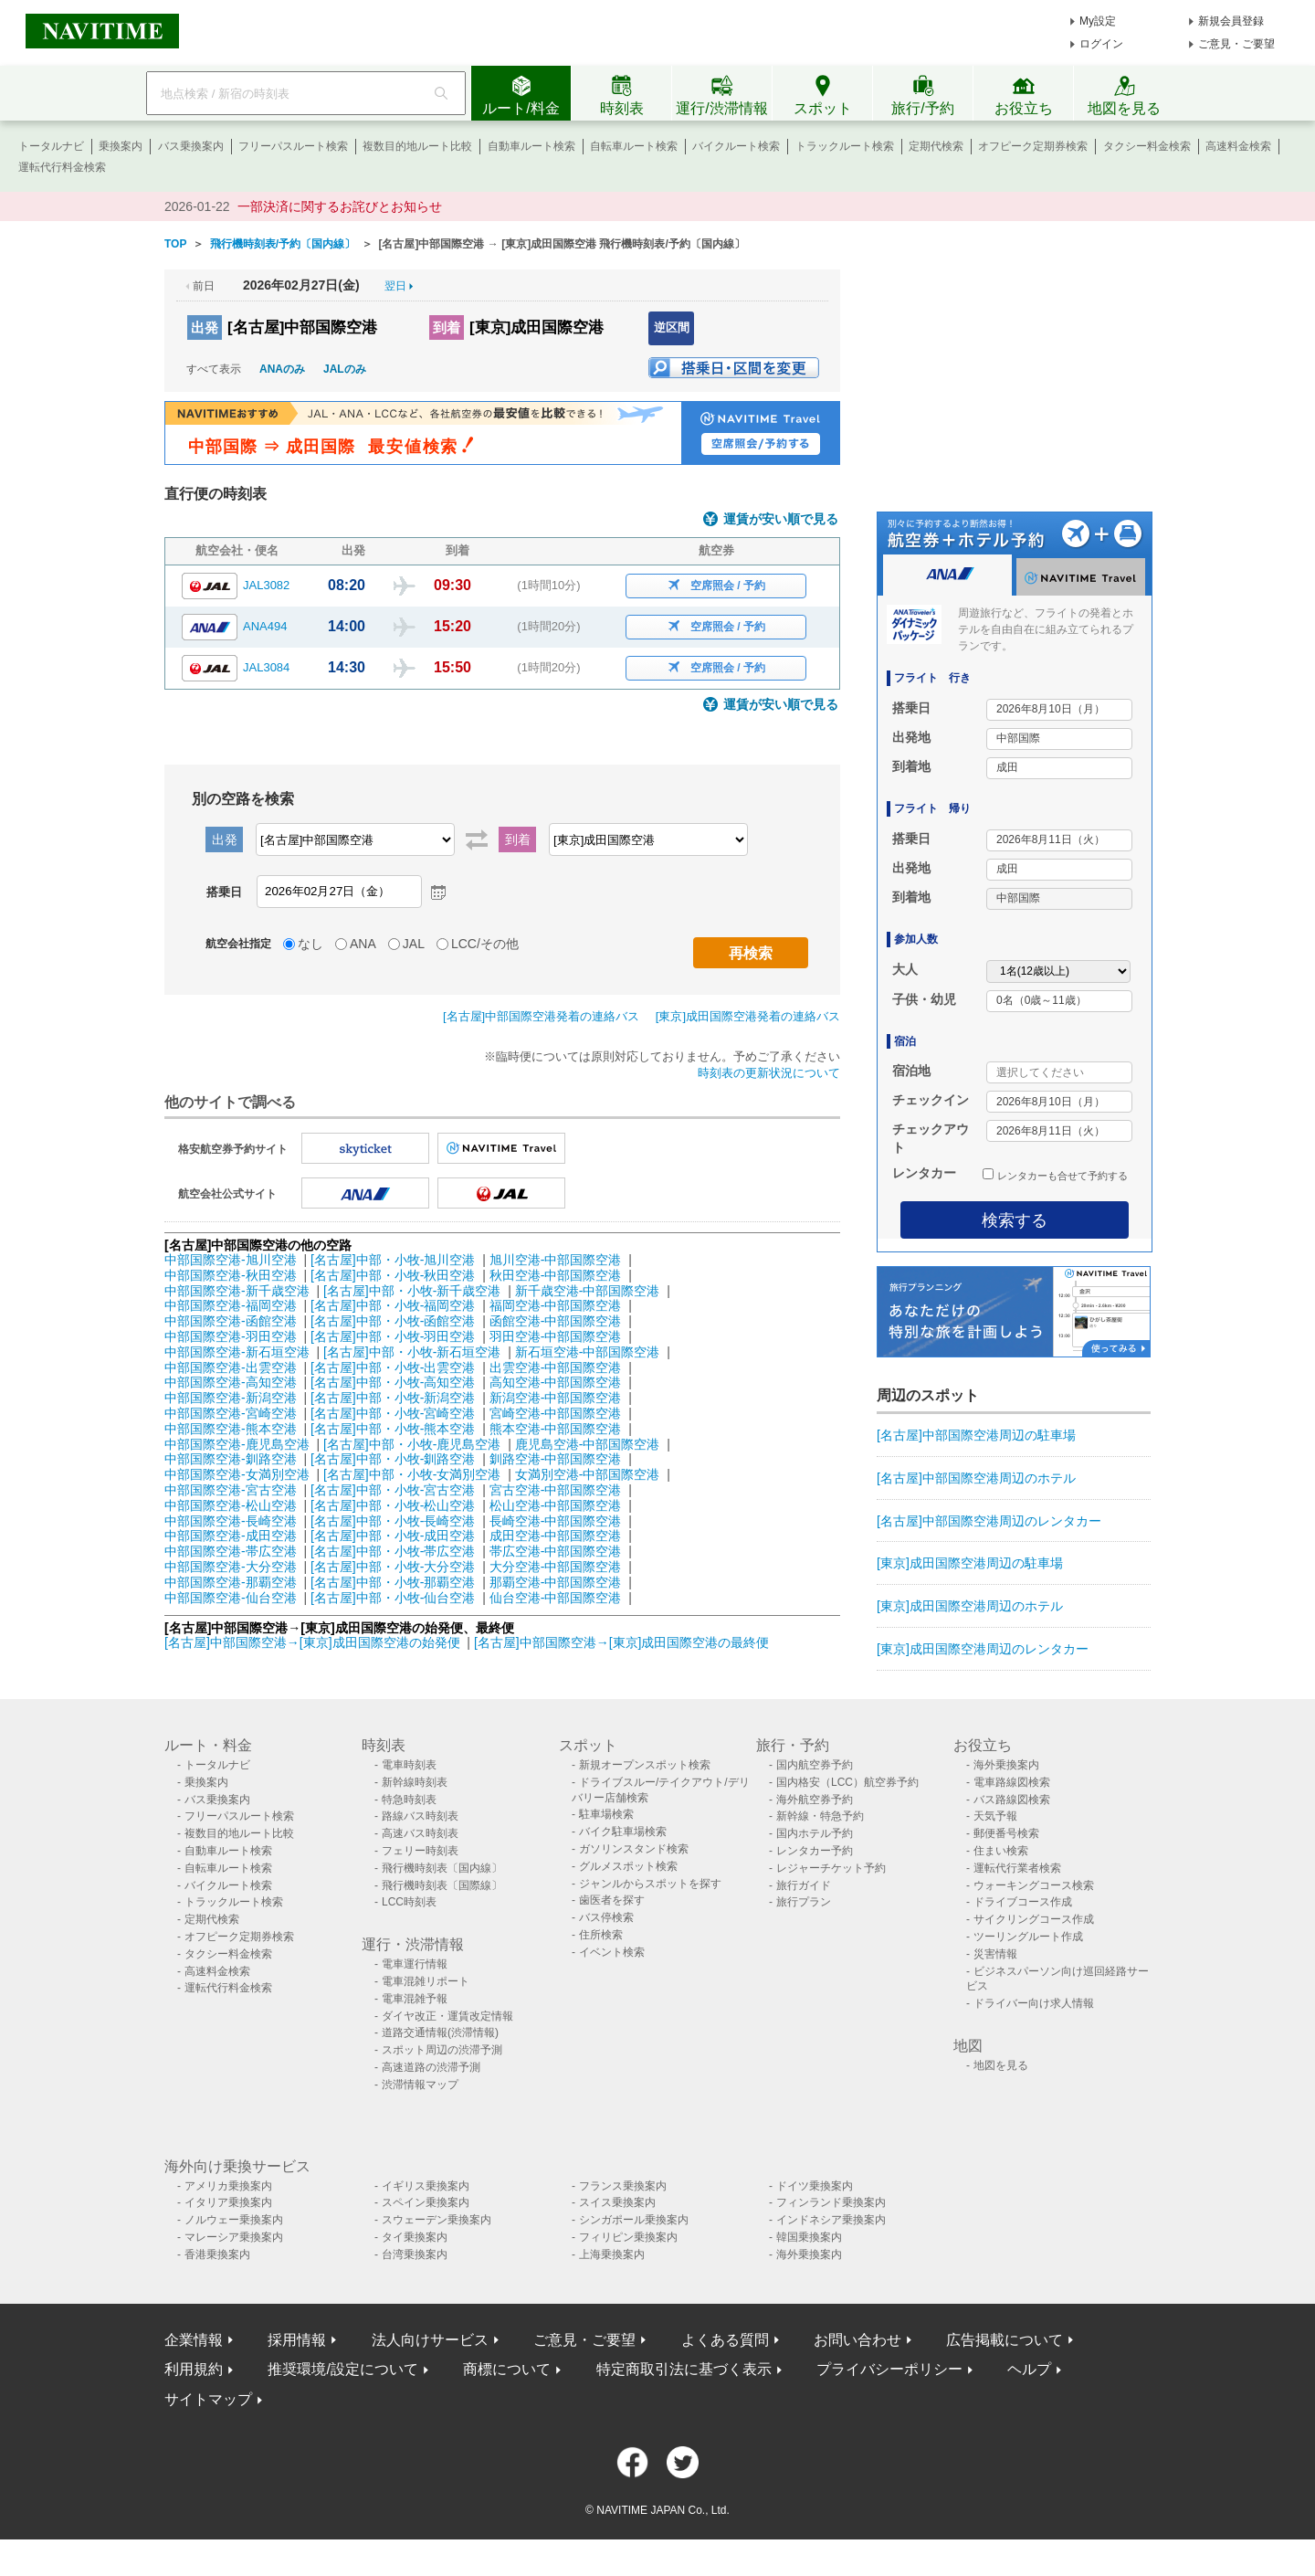 The height and width of the screenshot is (2576, 1315). I want to click on トラックルート検索, so click(844, 146).